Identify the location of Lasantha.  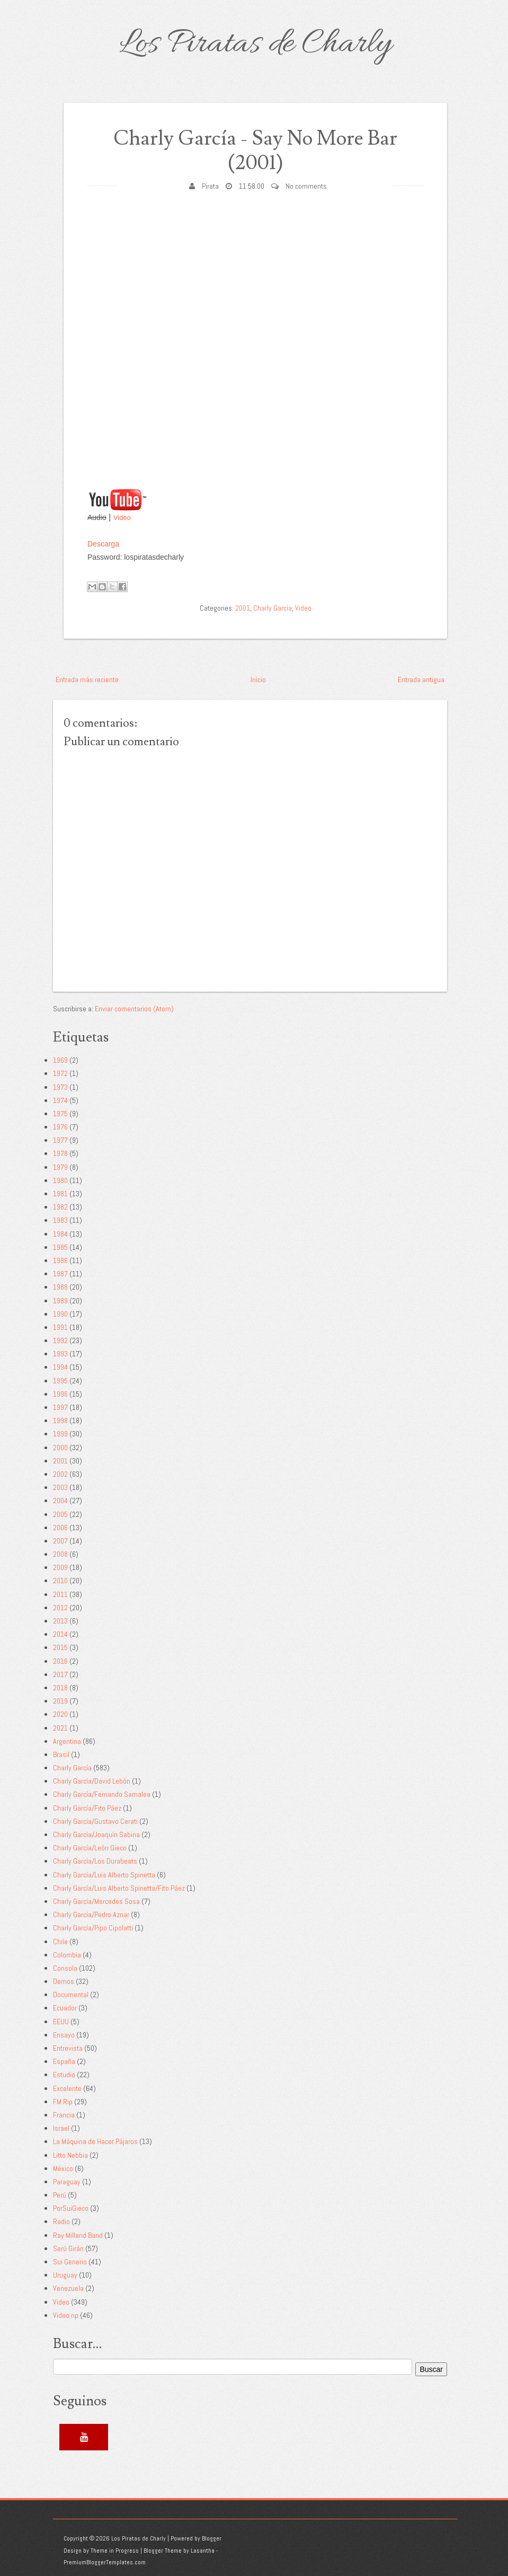
(203, 2550).